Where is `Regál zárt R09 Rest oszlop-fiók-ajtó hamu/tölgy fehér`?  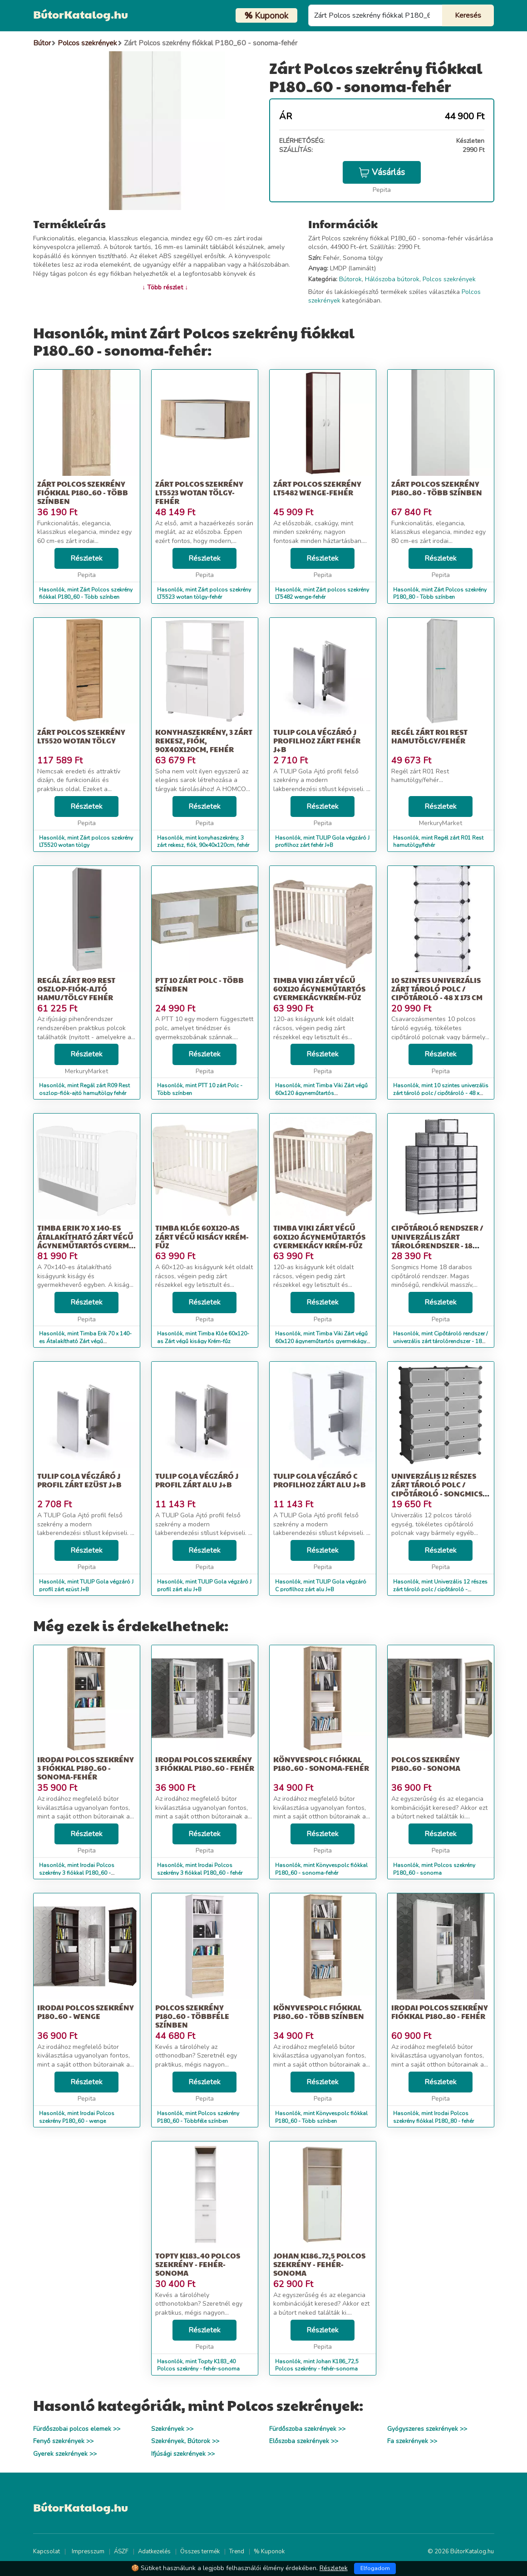 Regál zárt R09 Rest oszlop-fiók-ajtó hamu/tölgy fehér is located at coordinates (76, 988).